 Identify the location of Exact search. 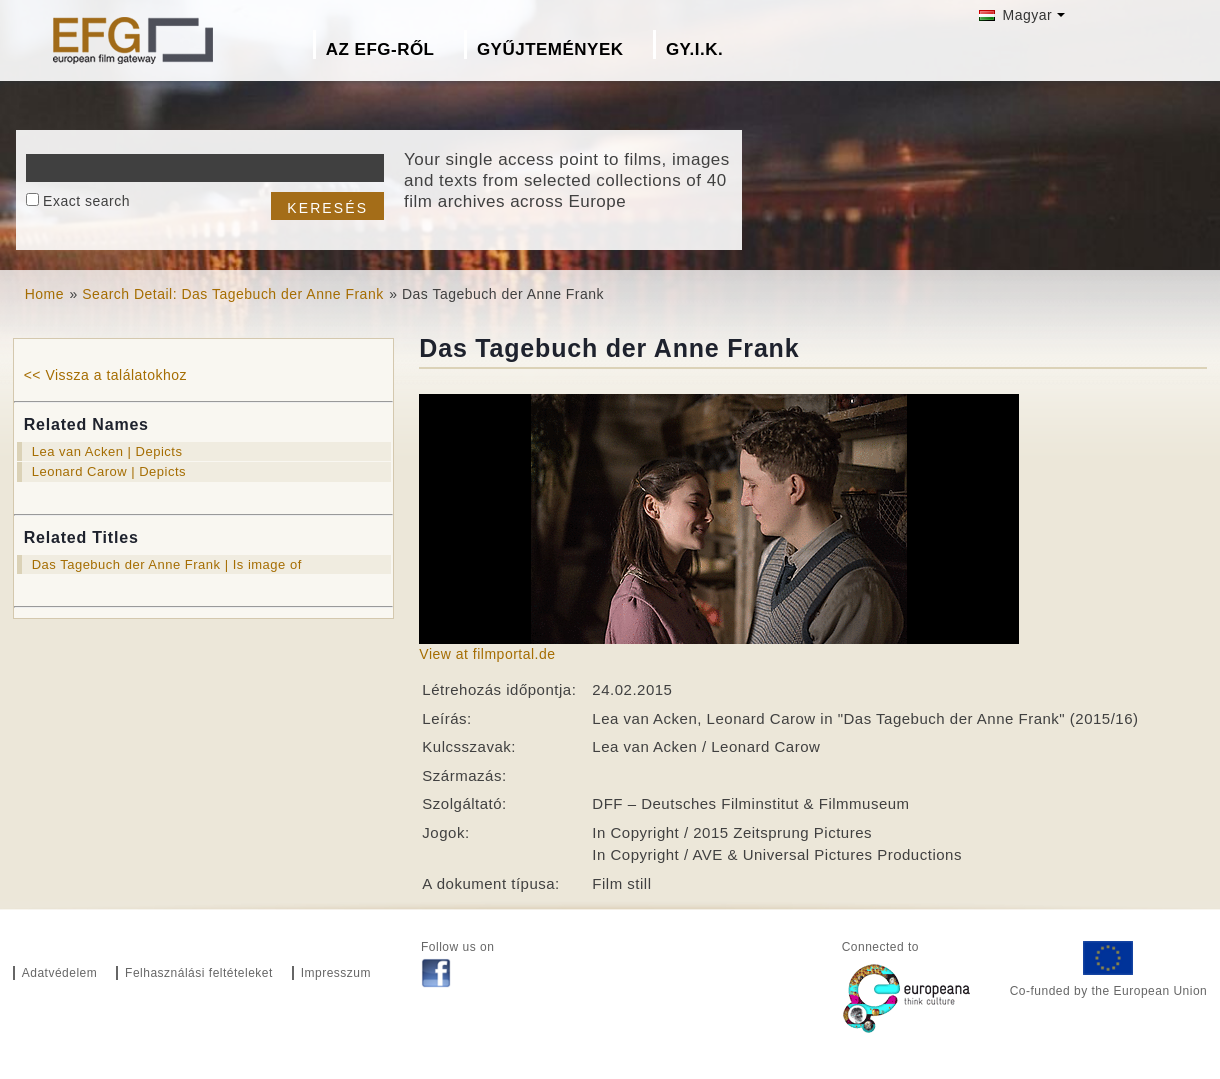
(86, 201).